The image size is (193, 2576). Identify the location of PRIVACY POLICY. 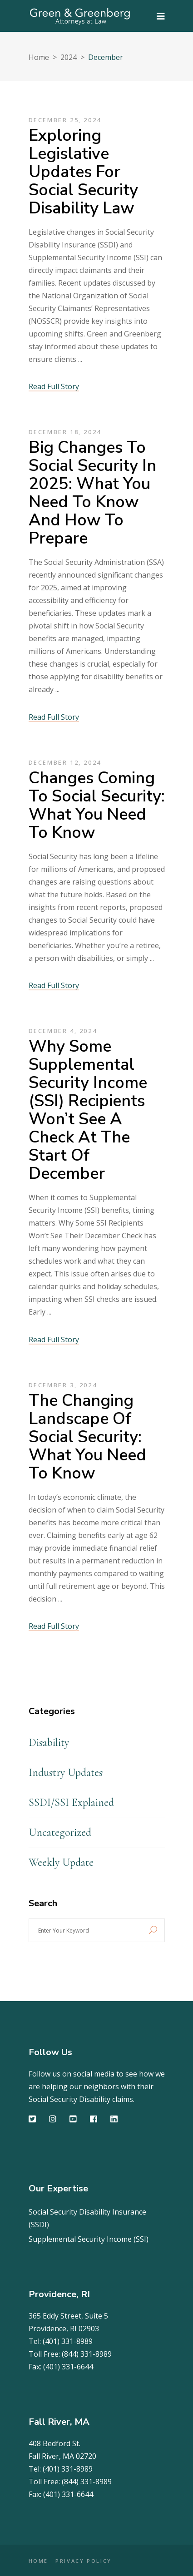
(83, 2560).